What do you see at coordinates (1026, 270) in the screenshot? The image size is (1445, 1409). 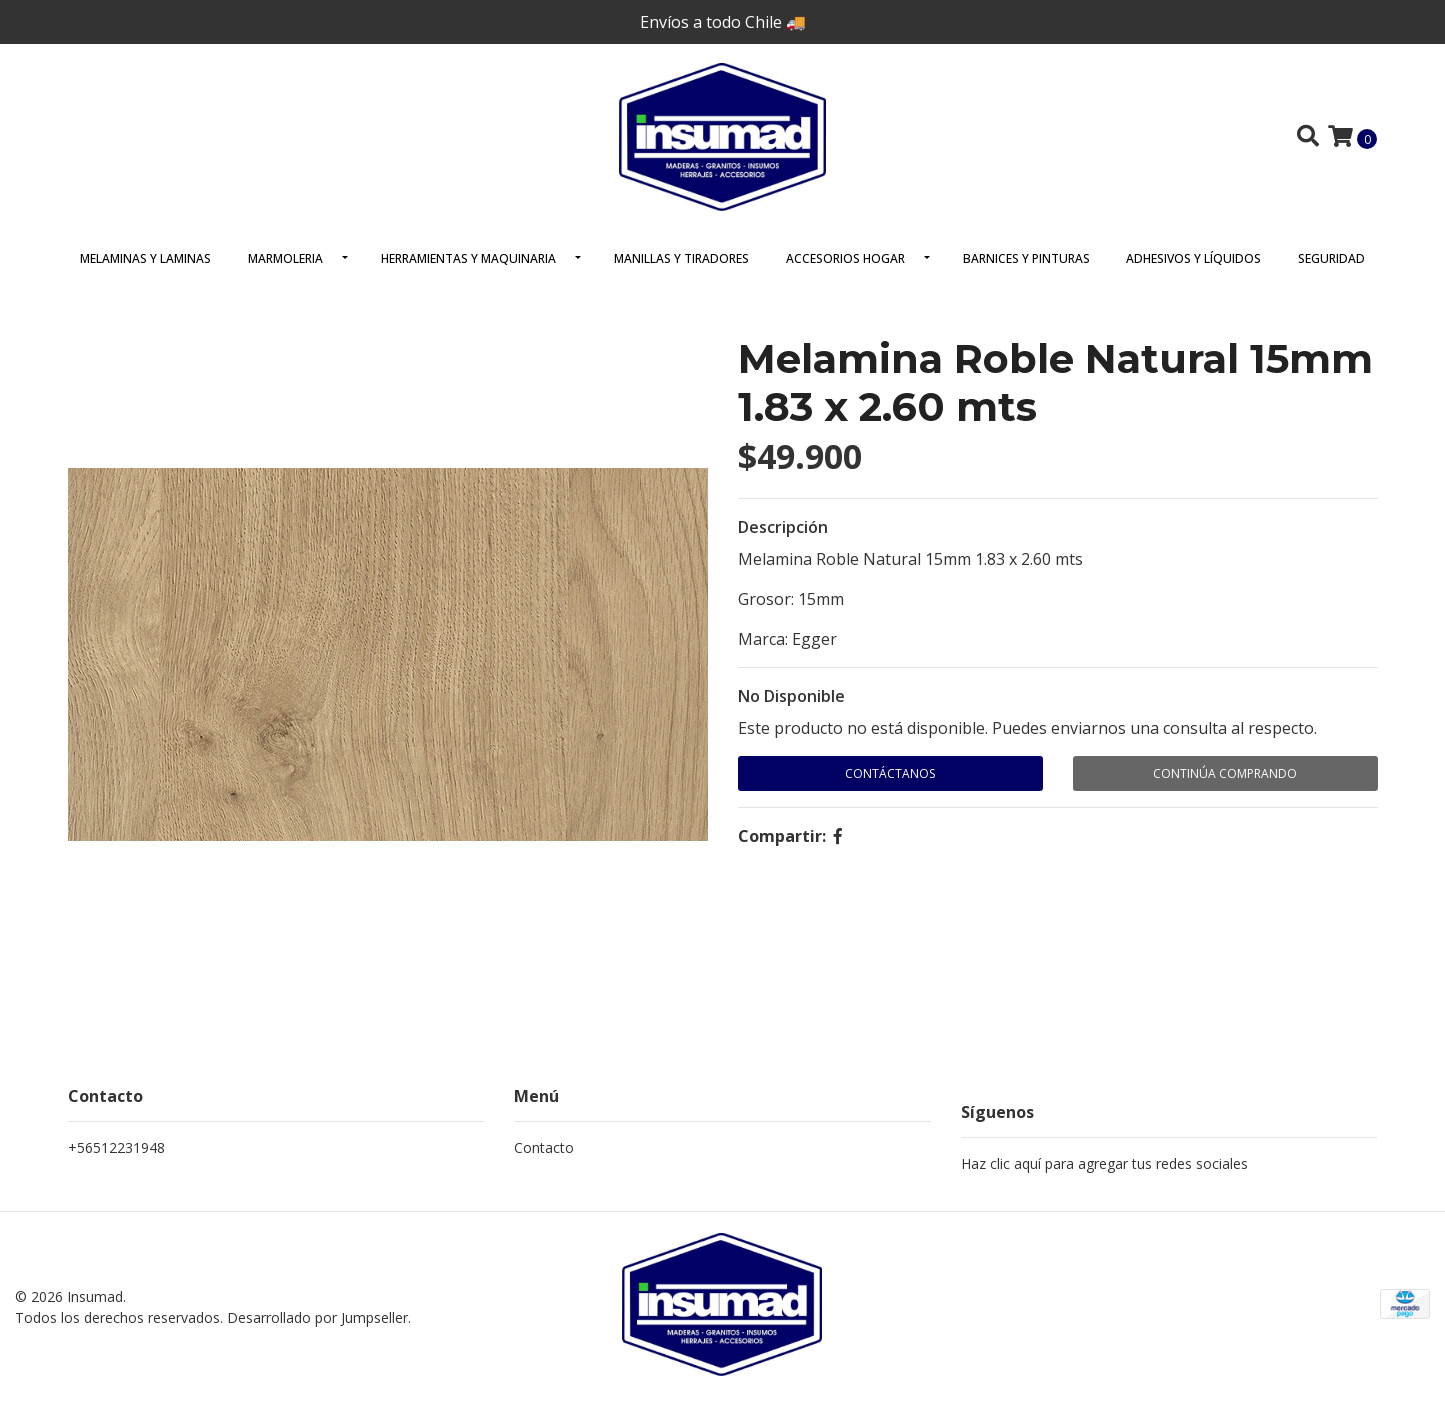 I see `Barnices y Pinturas` at bounding box center [1026, 270].